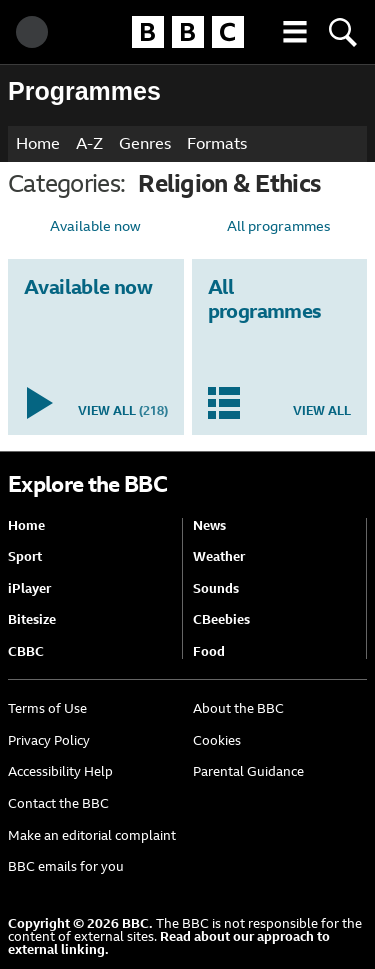 Image resolution: width=375 pixels, height=969 pixels. I want to click on Parental Guidance, so click(248, 771).